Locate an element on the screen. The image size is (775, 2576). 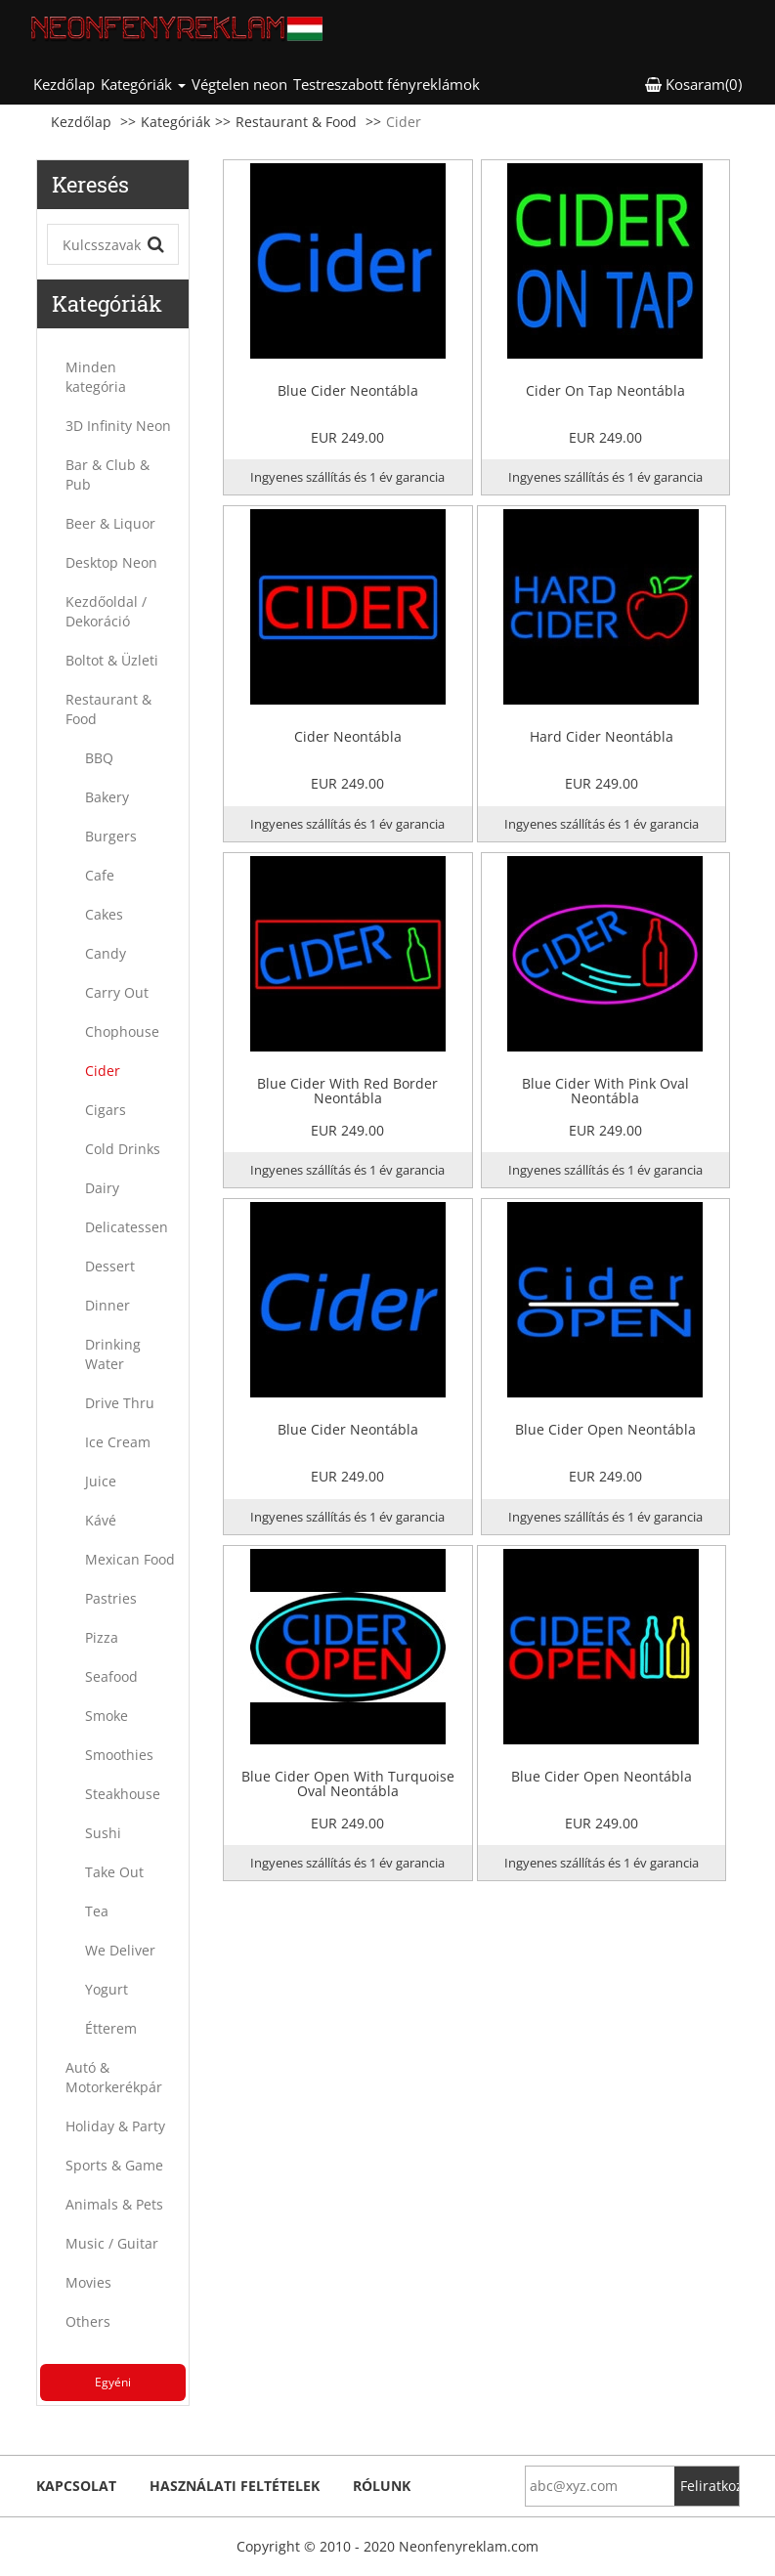
Chophouse is located at coordinates (122, 1031).